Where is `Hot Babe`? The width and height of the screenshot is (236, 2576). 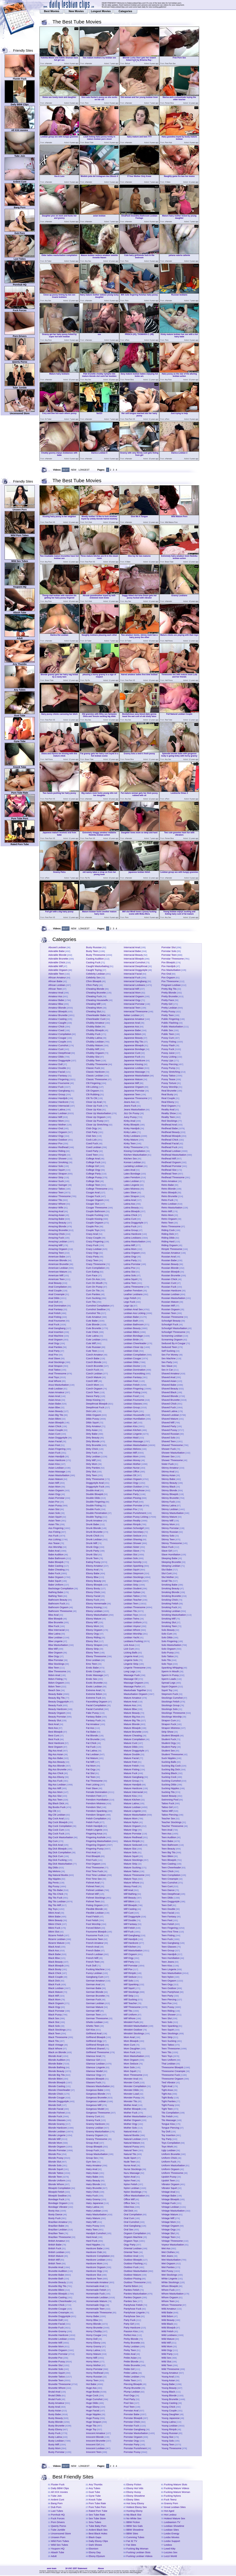 Hot Babe is located at coordinates (91, 2384).